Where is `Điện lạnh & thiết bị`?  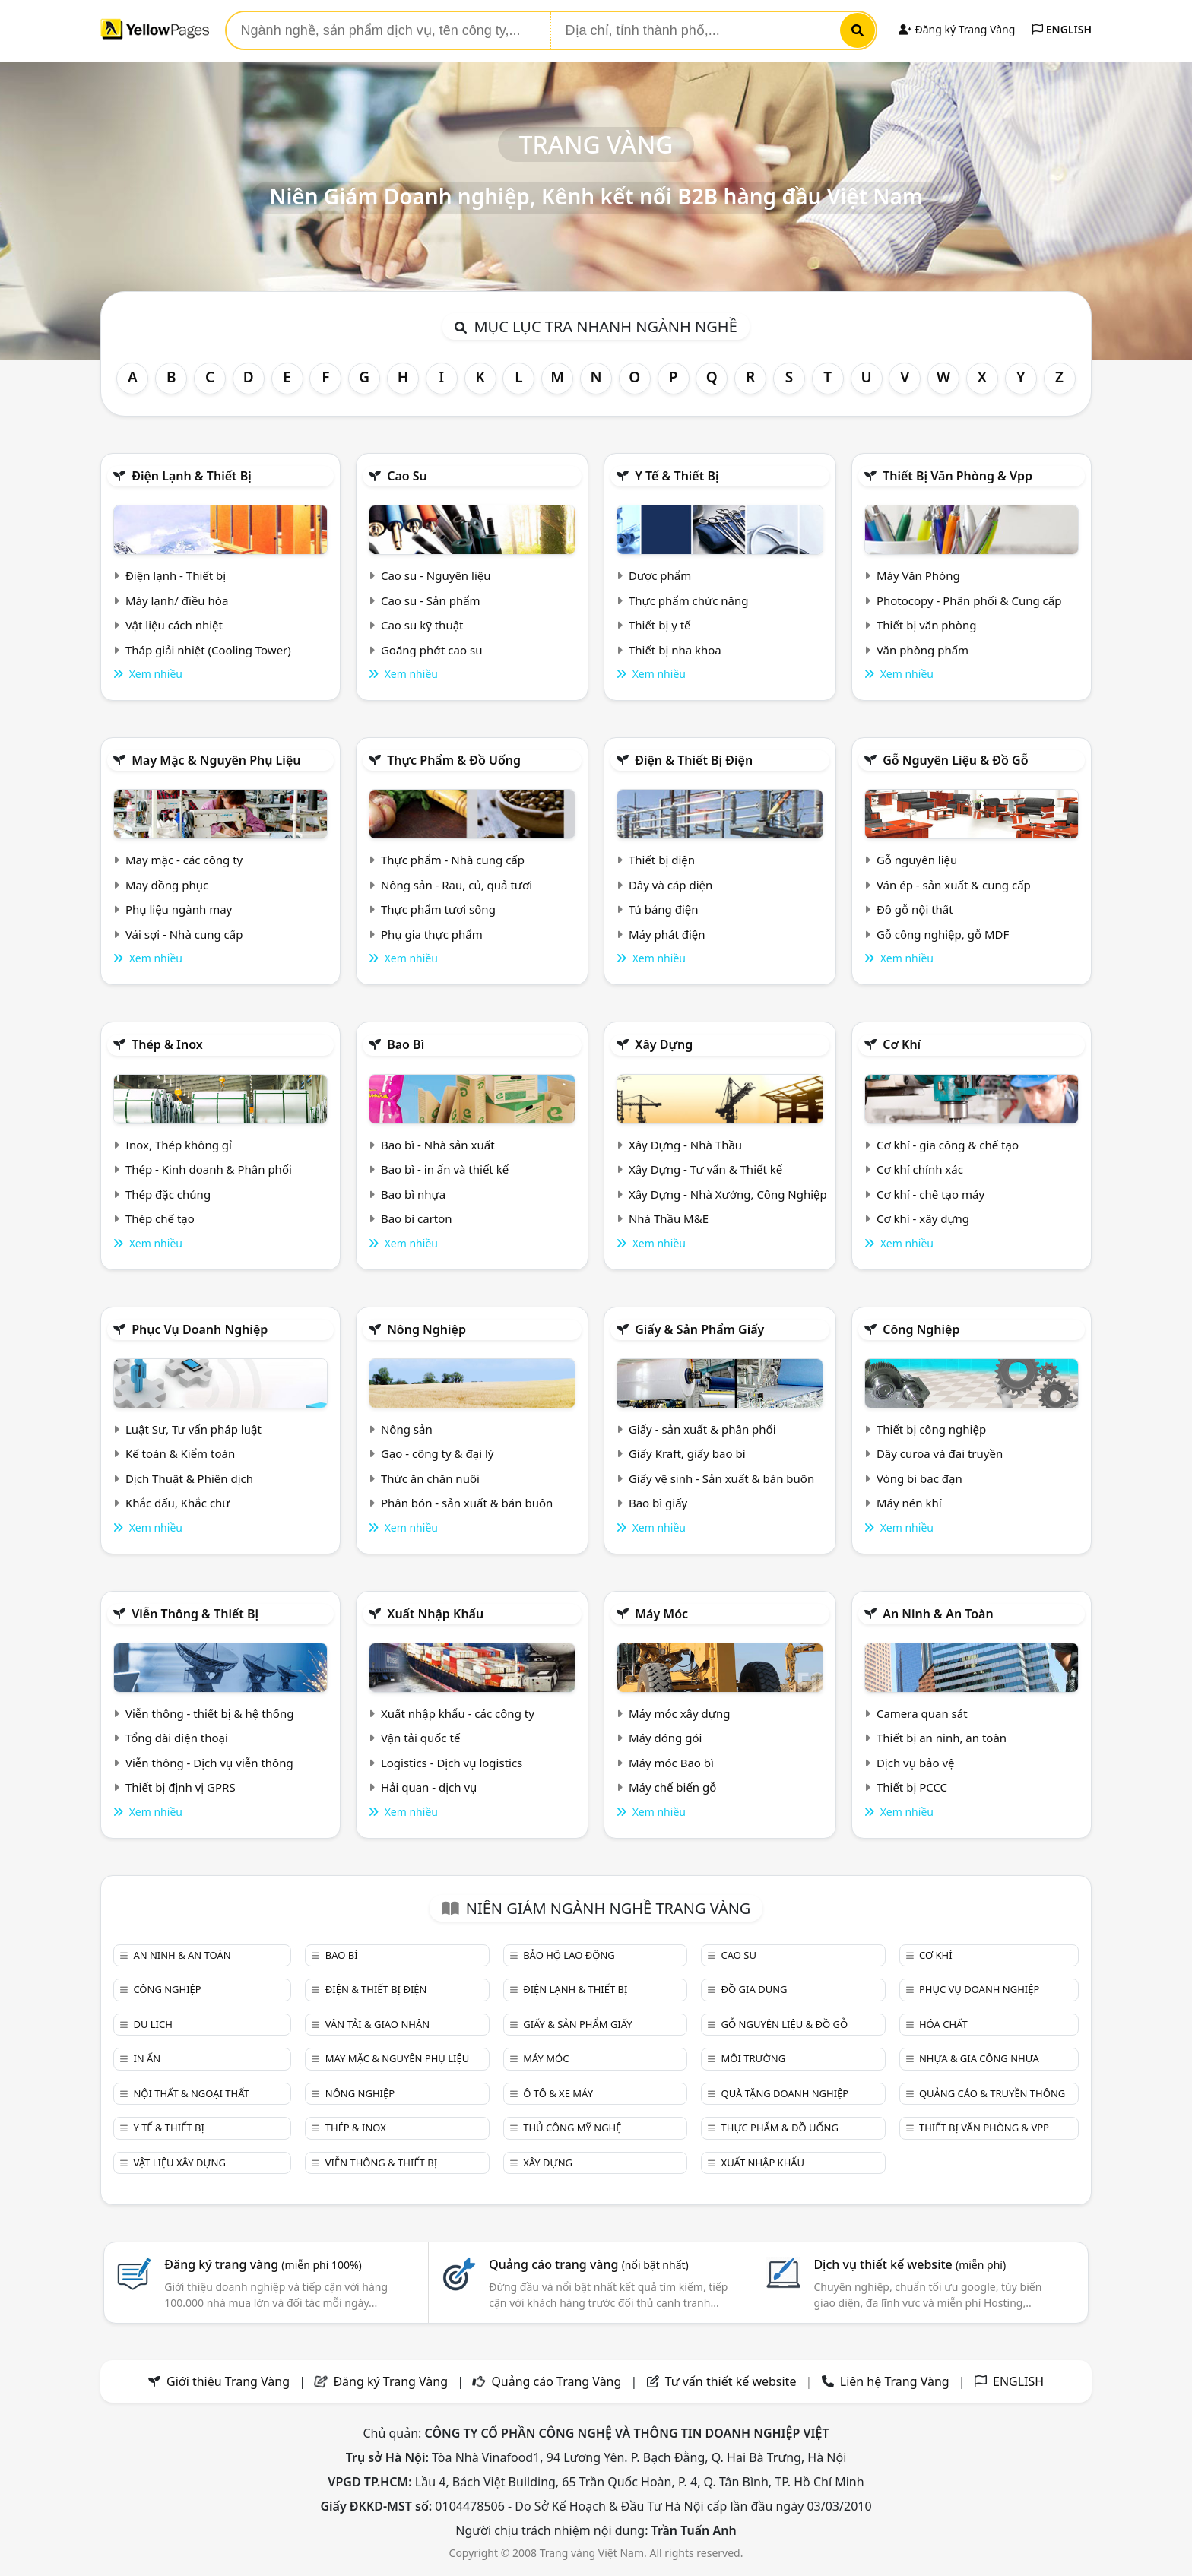 Điện lạnh & thiết bị is located at coordinates (192, 475).